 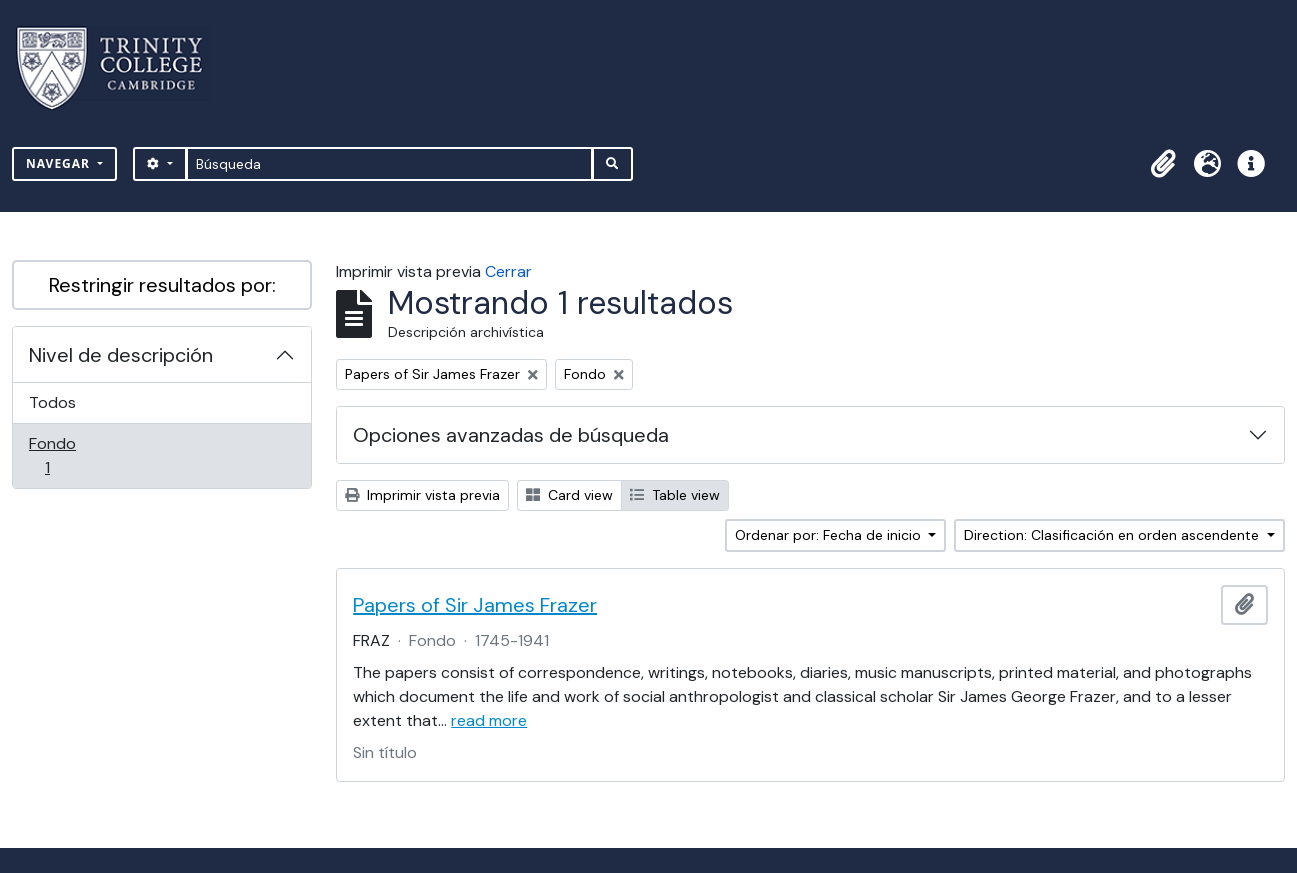 I want to click on read more, so click(x=489, y=720).